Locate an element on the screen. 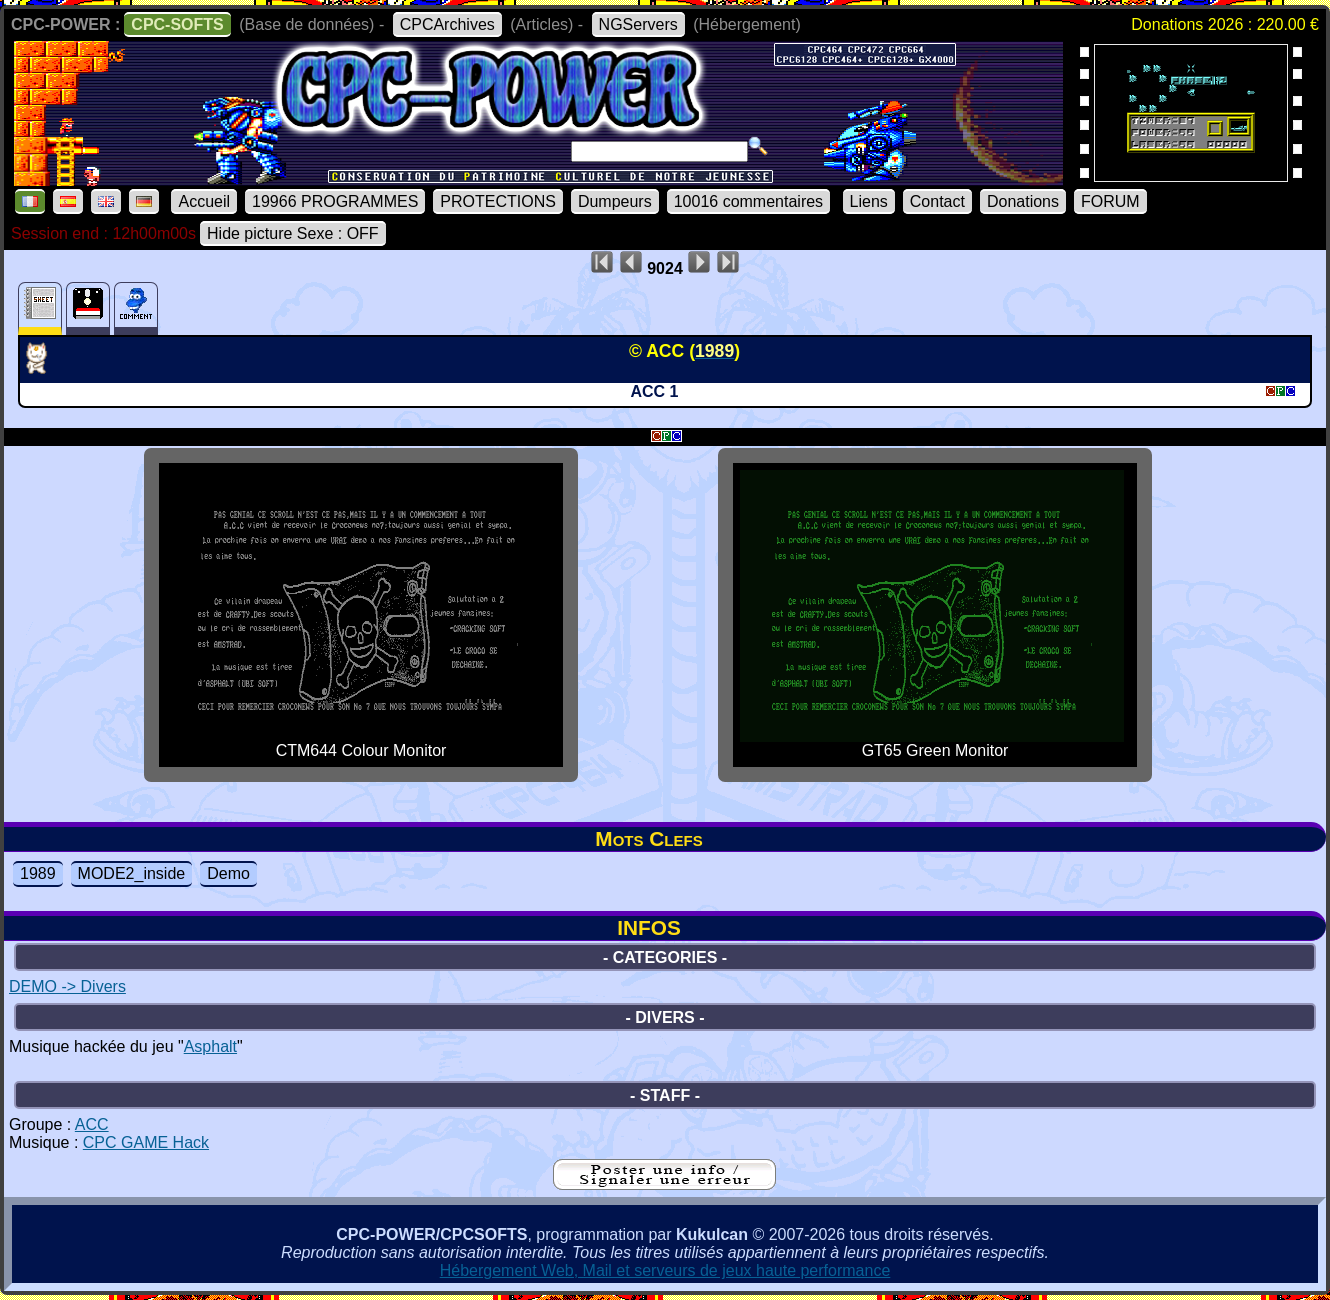 The width and height of the screenshot is (1330, 1300). NGServers is located at coordinates (638, 24).